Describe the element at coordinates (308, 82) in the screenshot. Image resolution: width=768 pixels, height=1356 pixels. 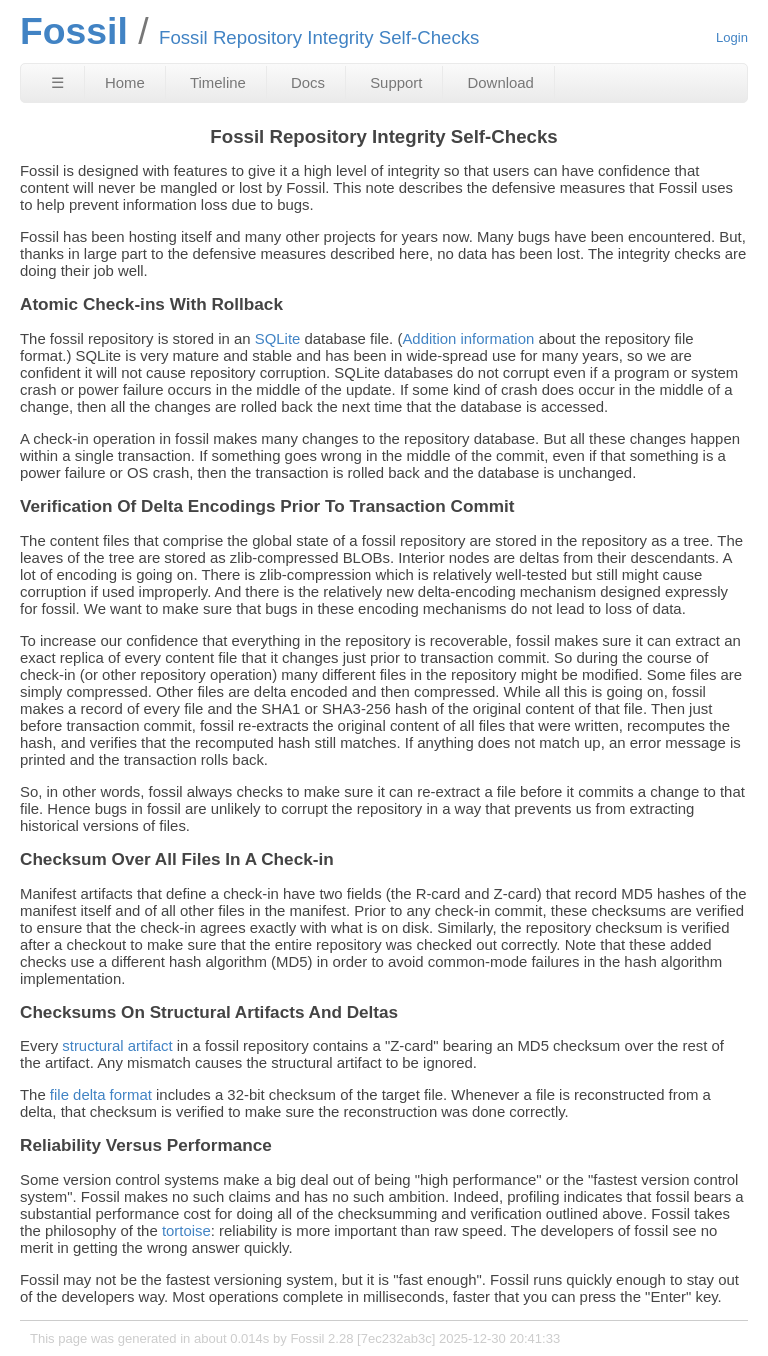
I see `Docs` at that location.